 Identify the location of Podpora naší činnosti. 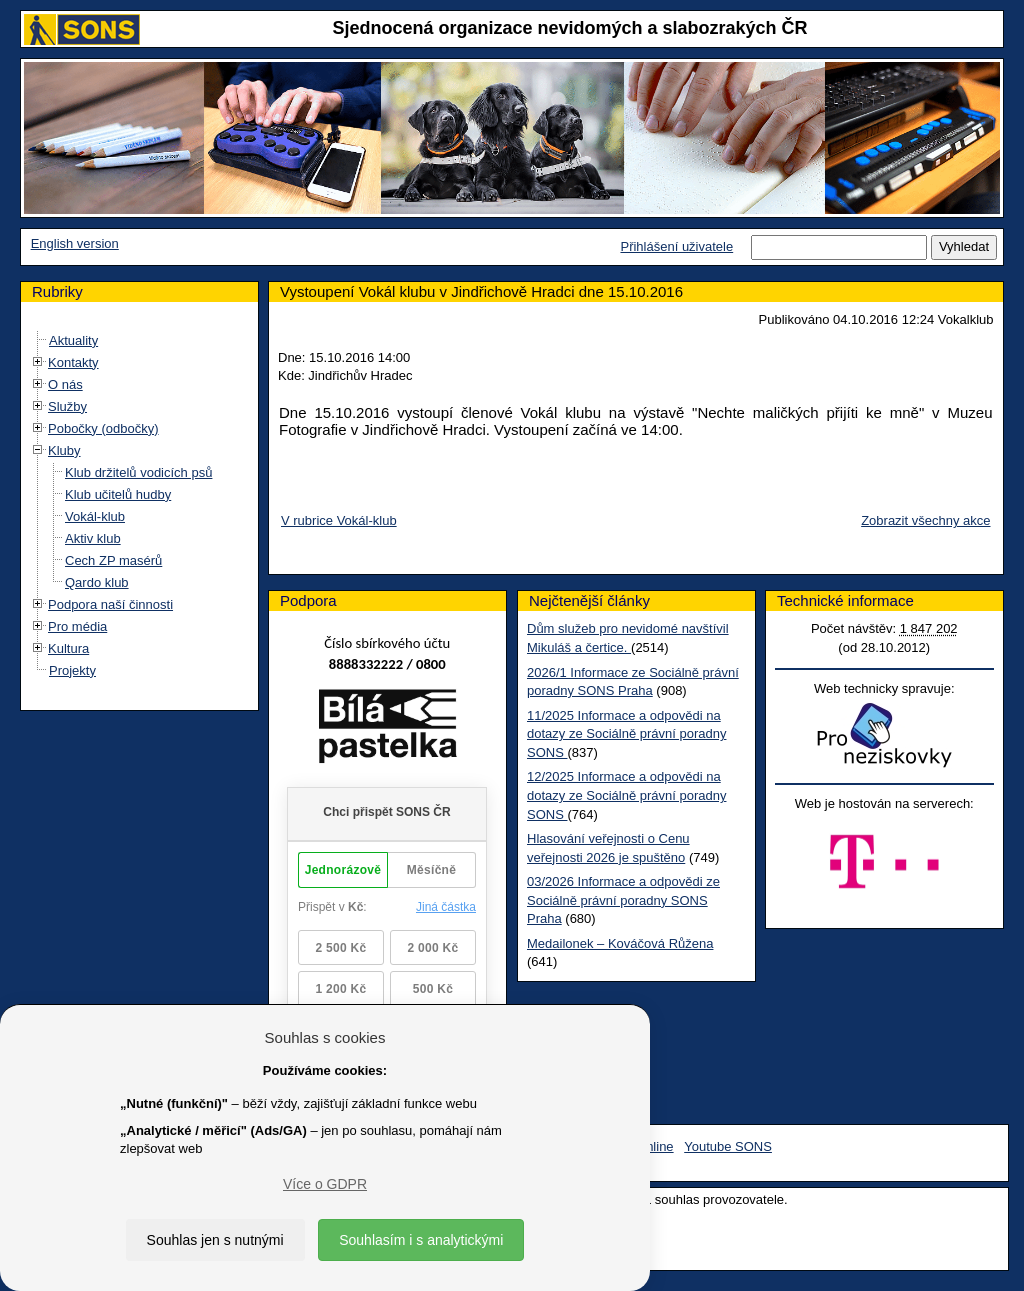
(110, 604).